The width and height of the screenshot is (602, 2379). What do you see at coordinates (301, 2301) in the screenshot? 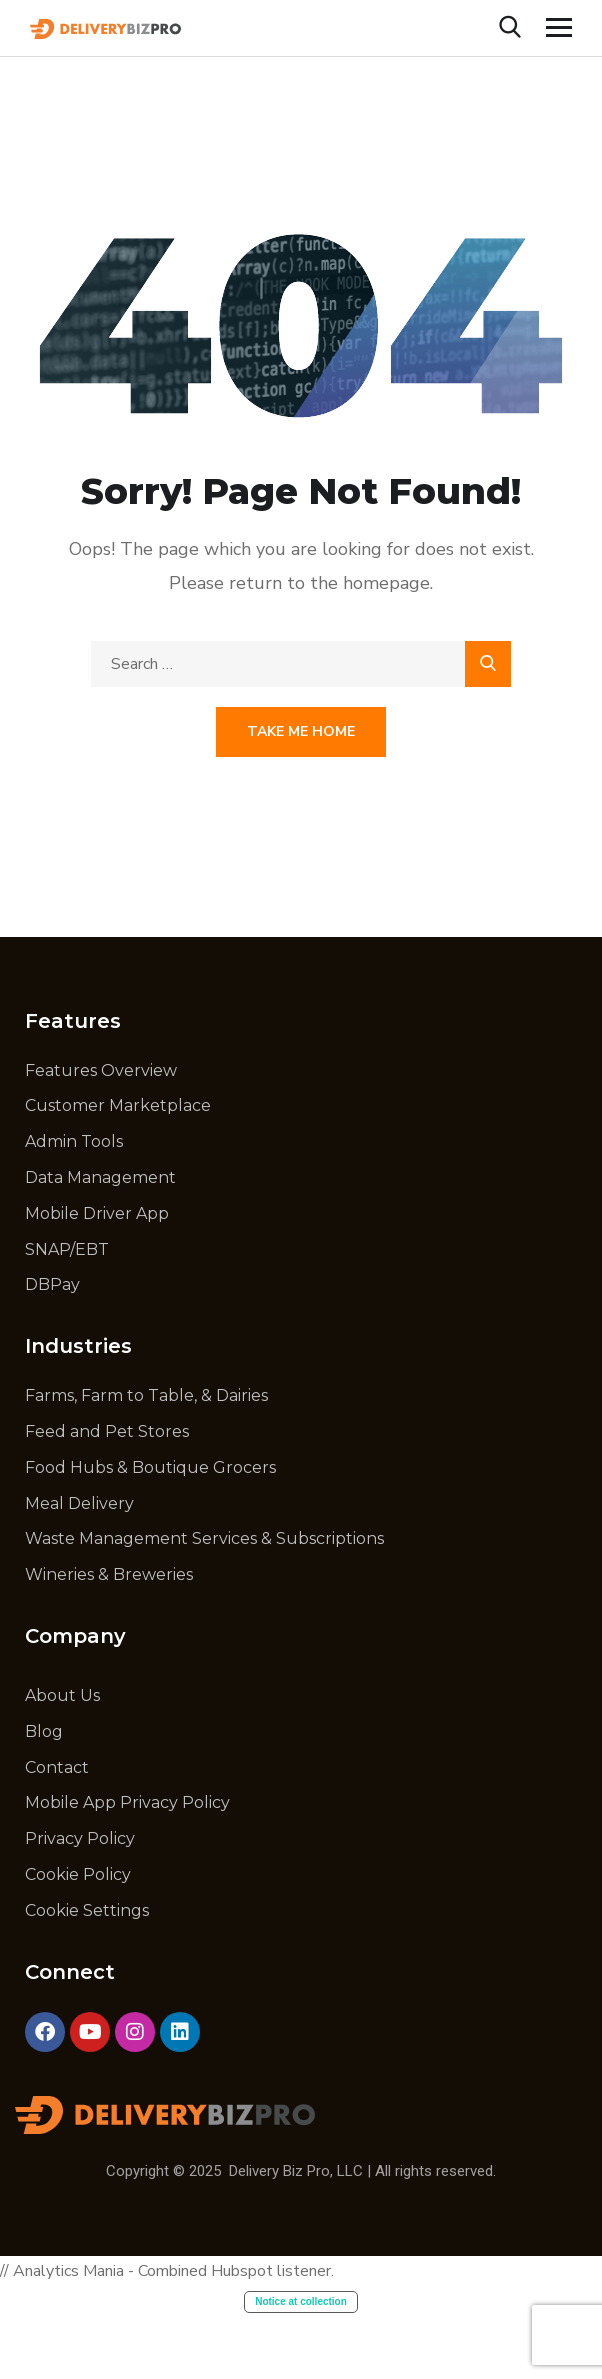
I see `Notice at collection` at bounding box center [301, 2301].